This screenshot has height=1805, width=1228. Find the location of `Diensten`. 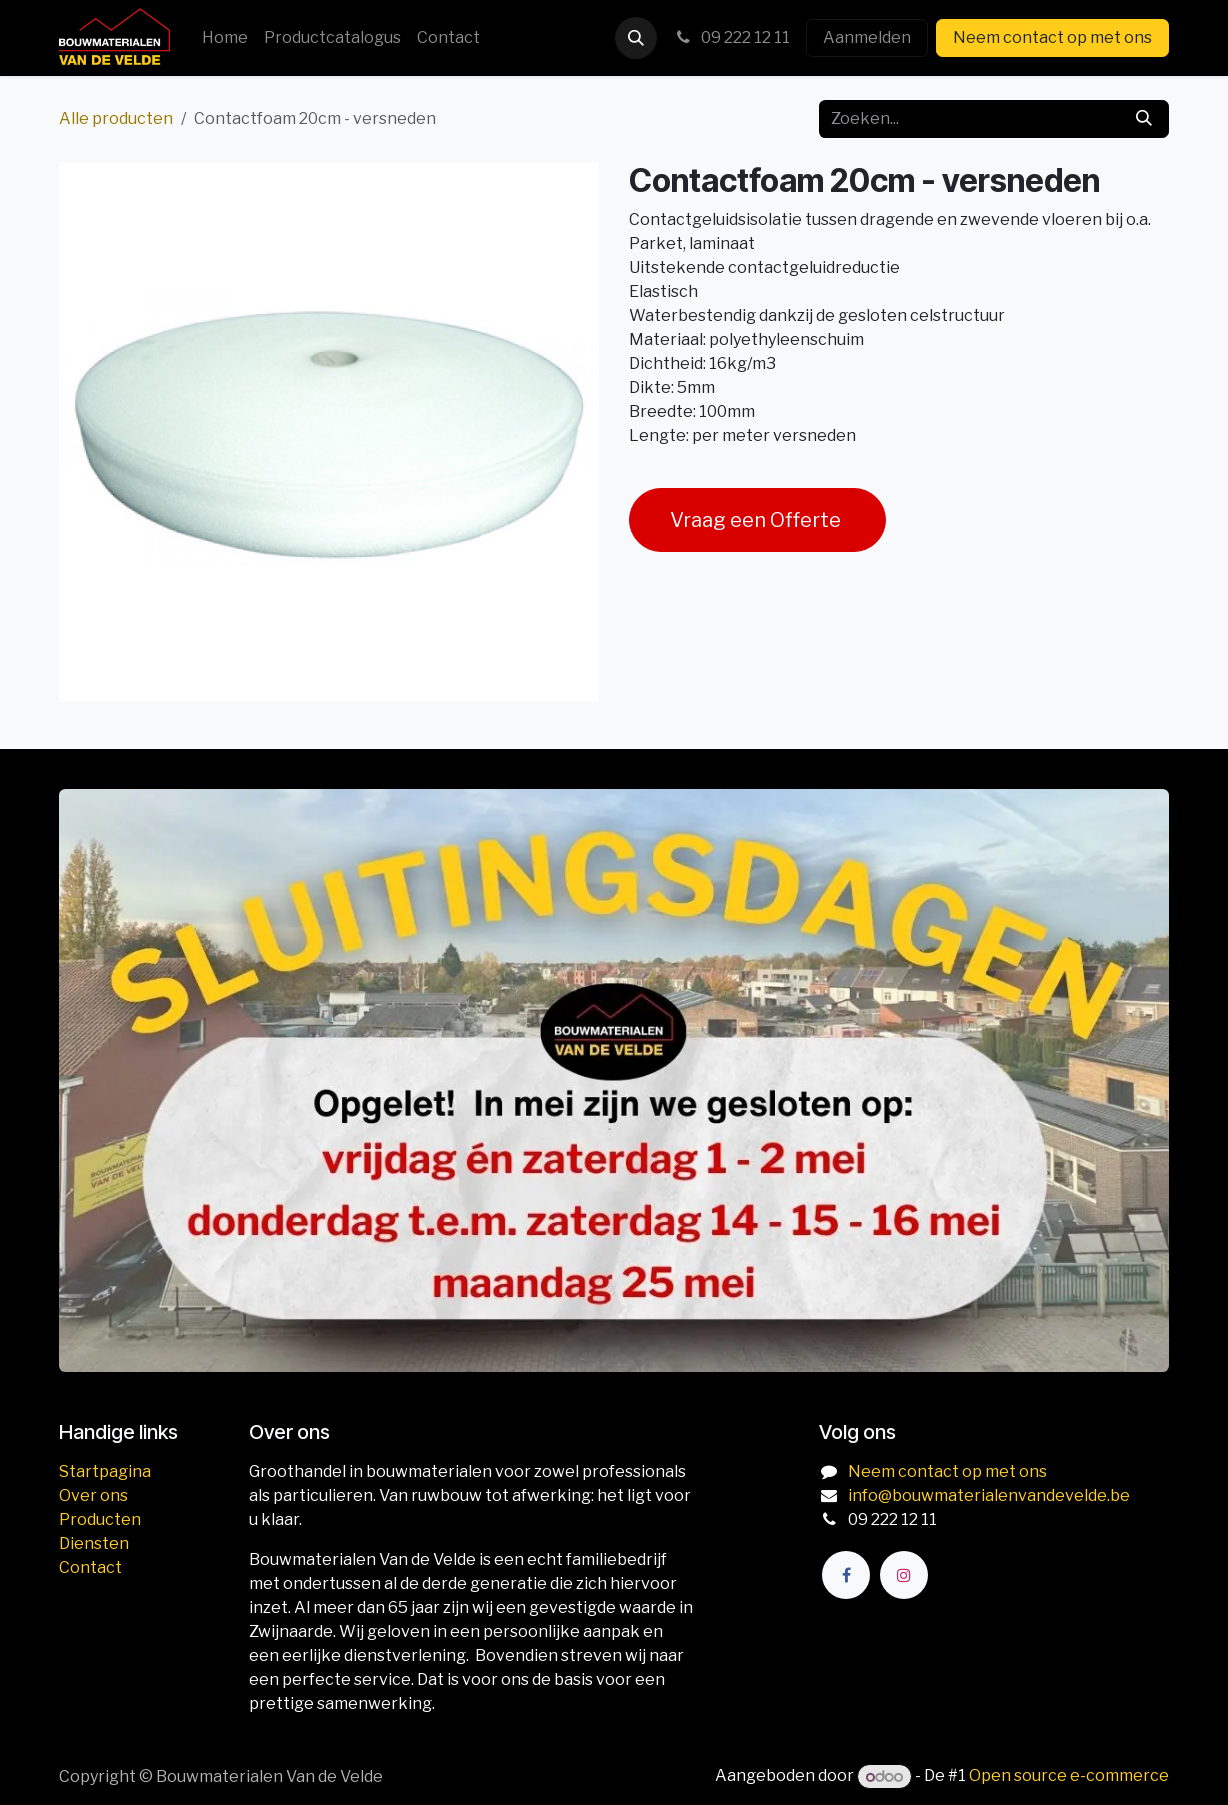

Diensten is located at coordinates (94, 1543).